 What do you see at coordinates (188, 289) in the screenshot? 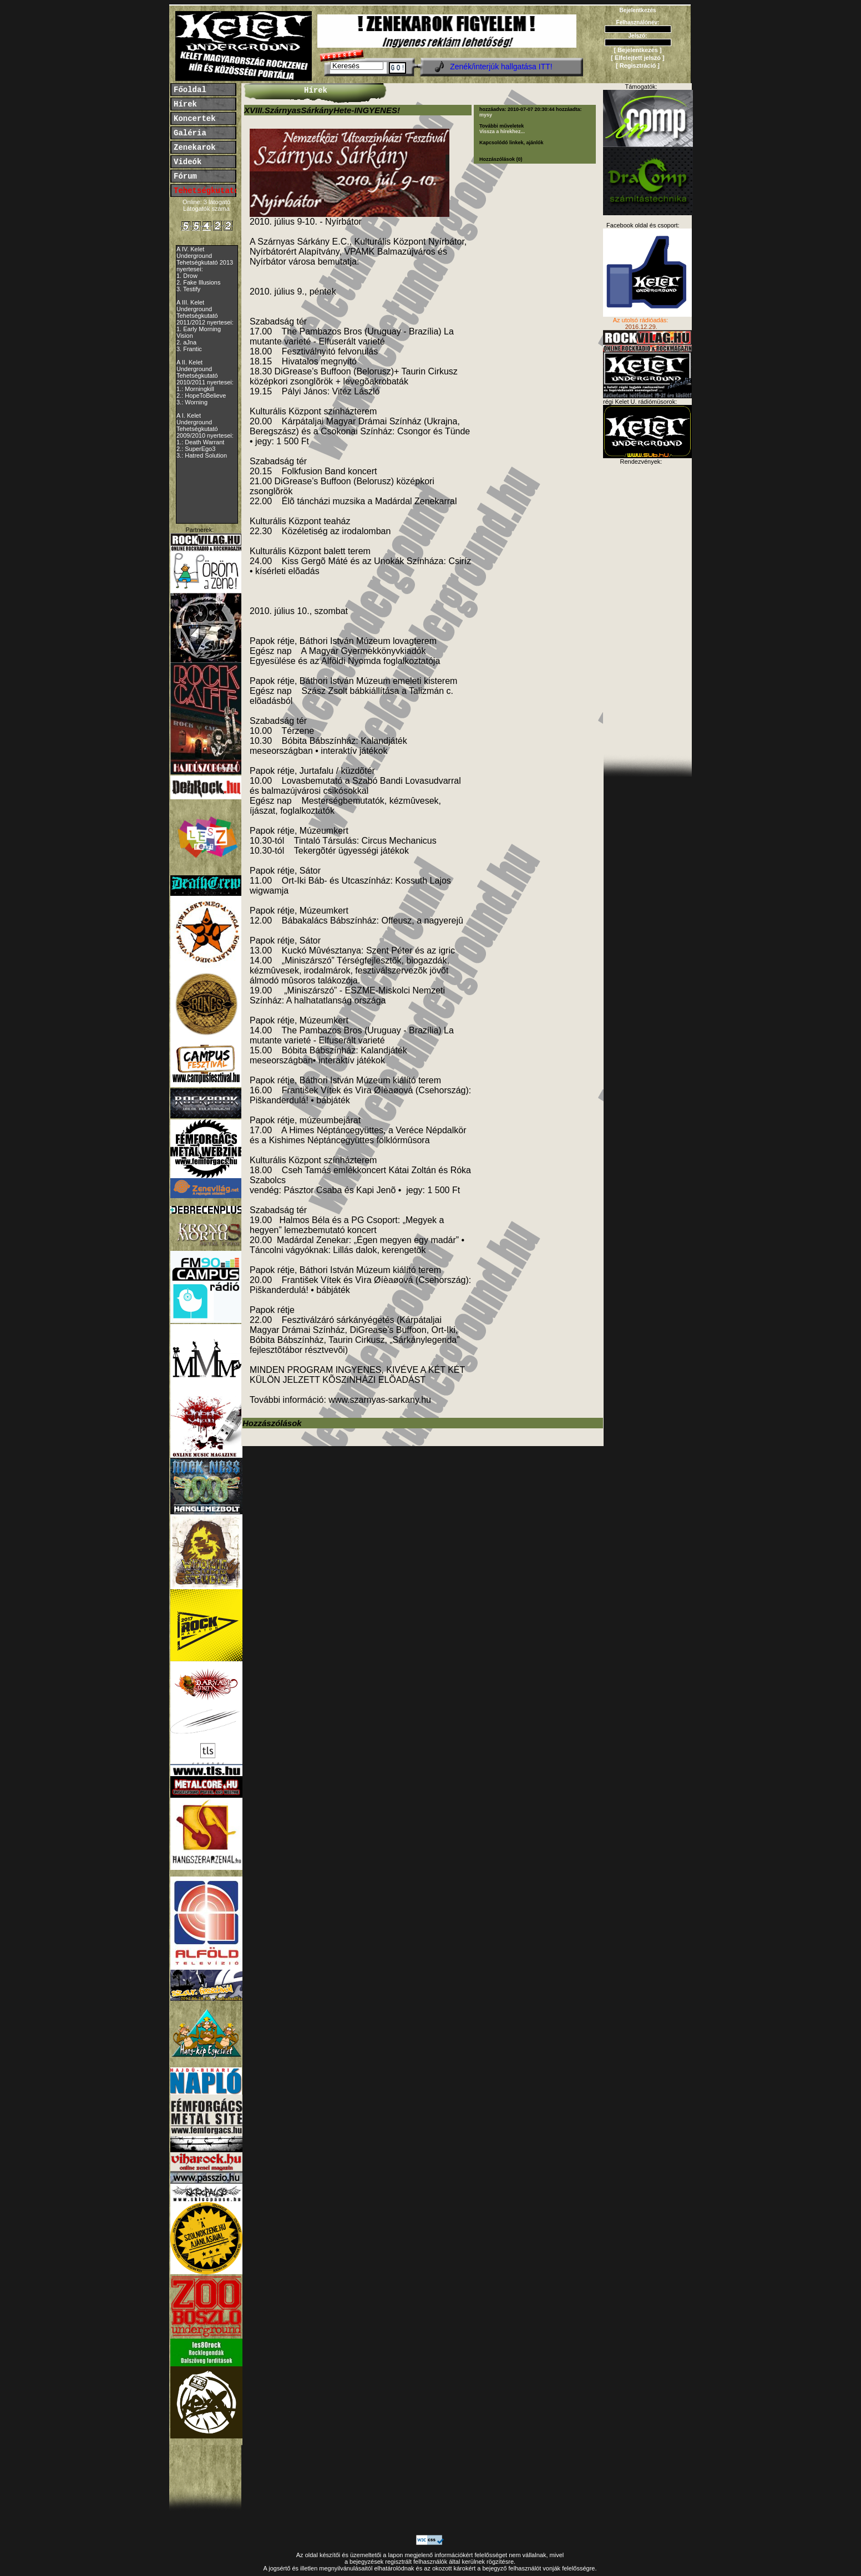
I see `3. Testify` at bounding box center [188, 289].